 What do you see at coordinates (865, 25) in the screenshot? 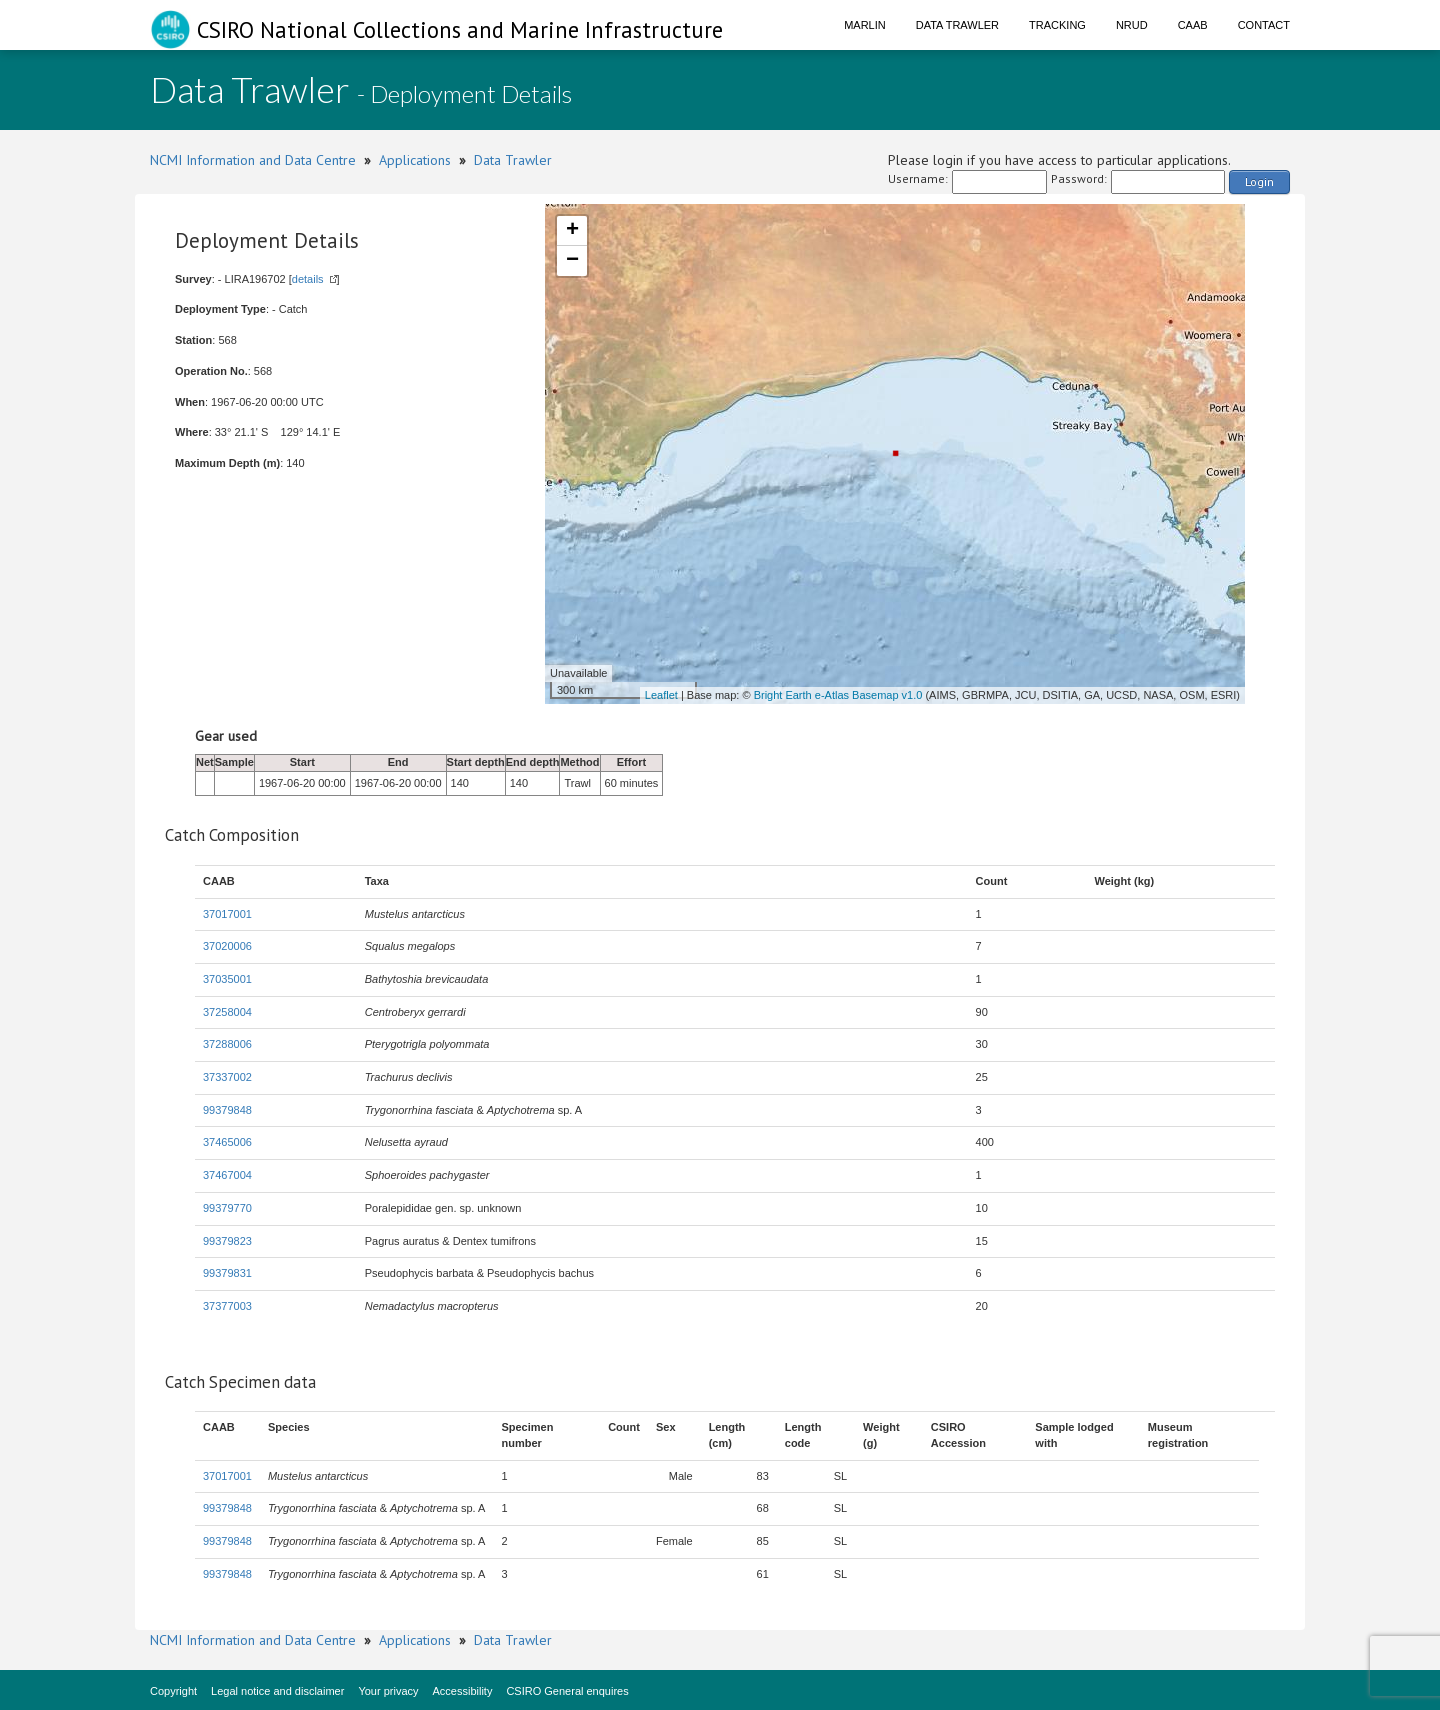
I see `Marlin` at bounding box center [865, 25].